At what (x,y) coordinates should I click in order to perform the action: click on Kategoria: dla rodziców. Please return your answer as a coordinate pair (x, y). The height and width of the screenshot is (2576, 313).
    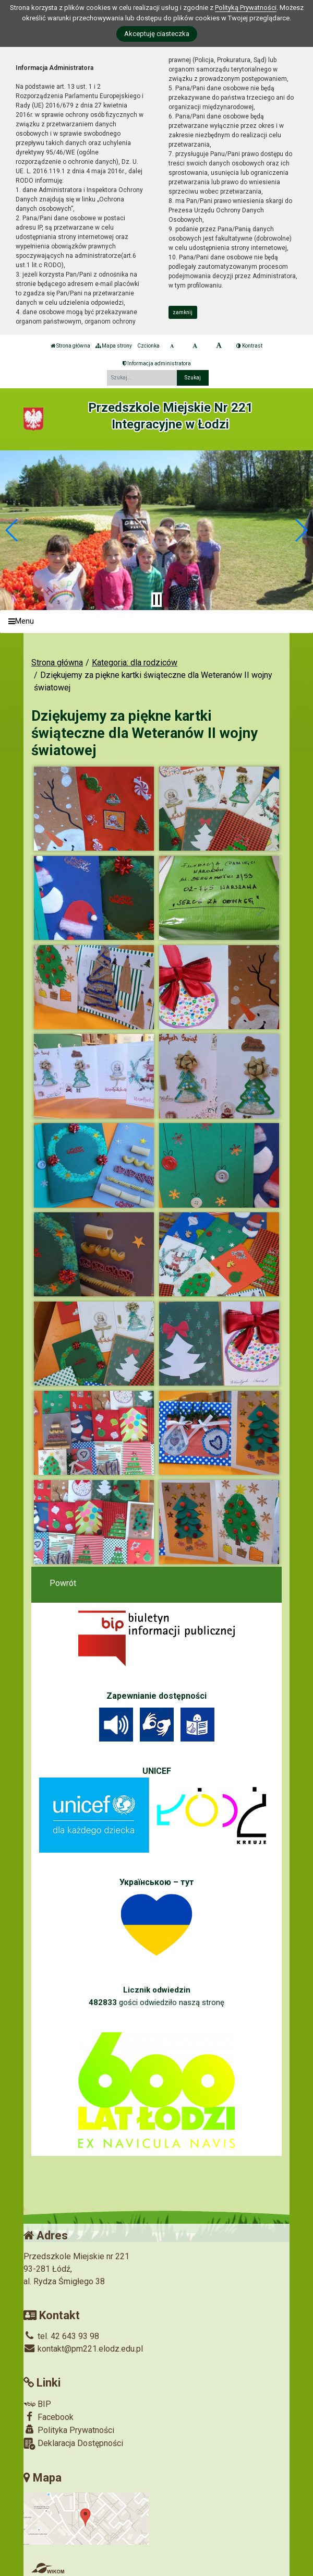
    Looking at the image, I should click on (134, 662).